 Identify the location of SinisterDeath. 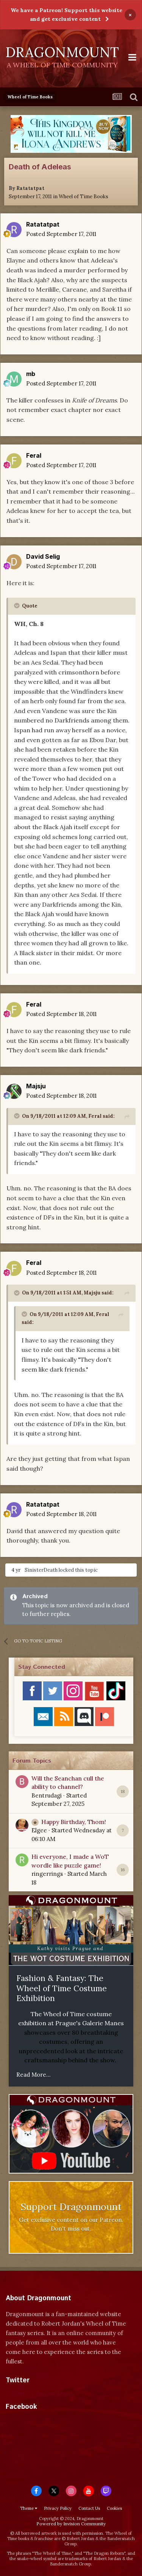
(41, 1570).